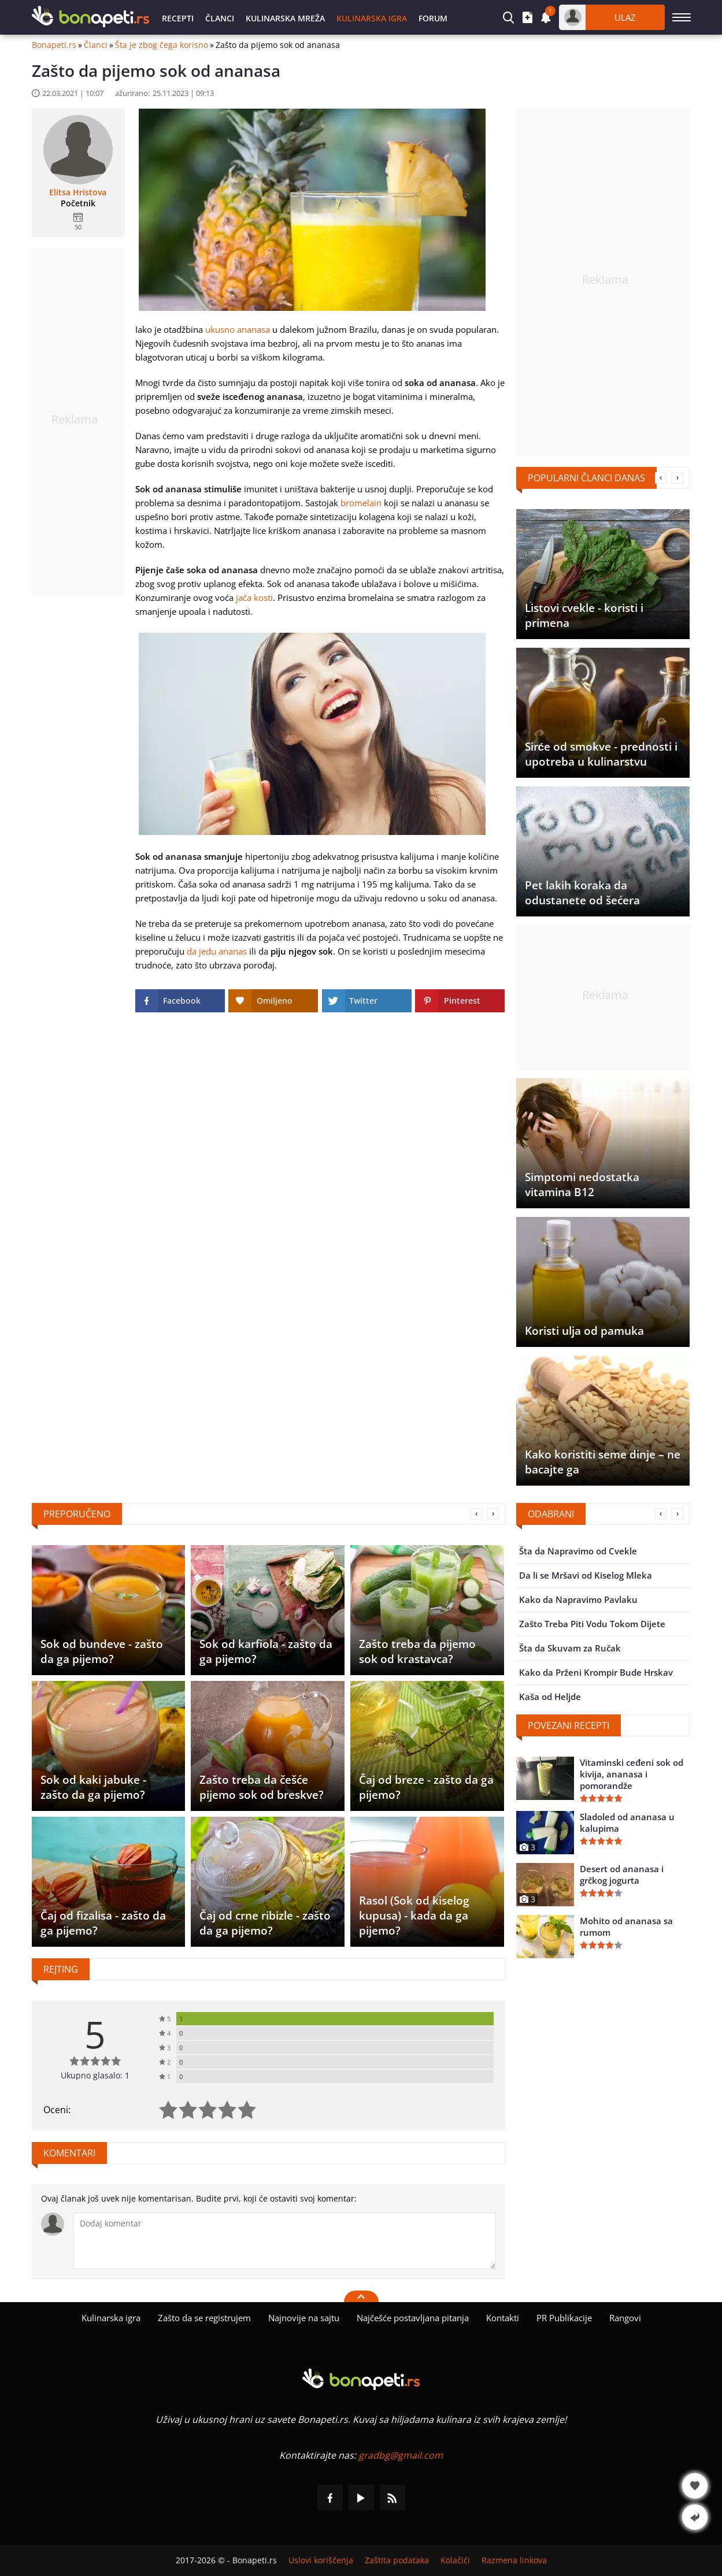 The image size is (722, 2576). What do you see at coordinates (414, 1915) in the screenshot?
I see `Rasol (Sok od kiselog kupusa) - kada da ga pijemo?` at bounding box center [414, 1915].